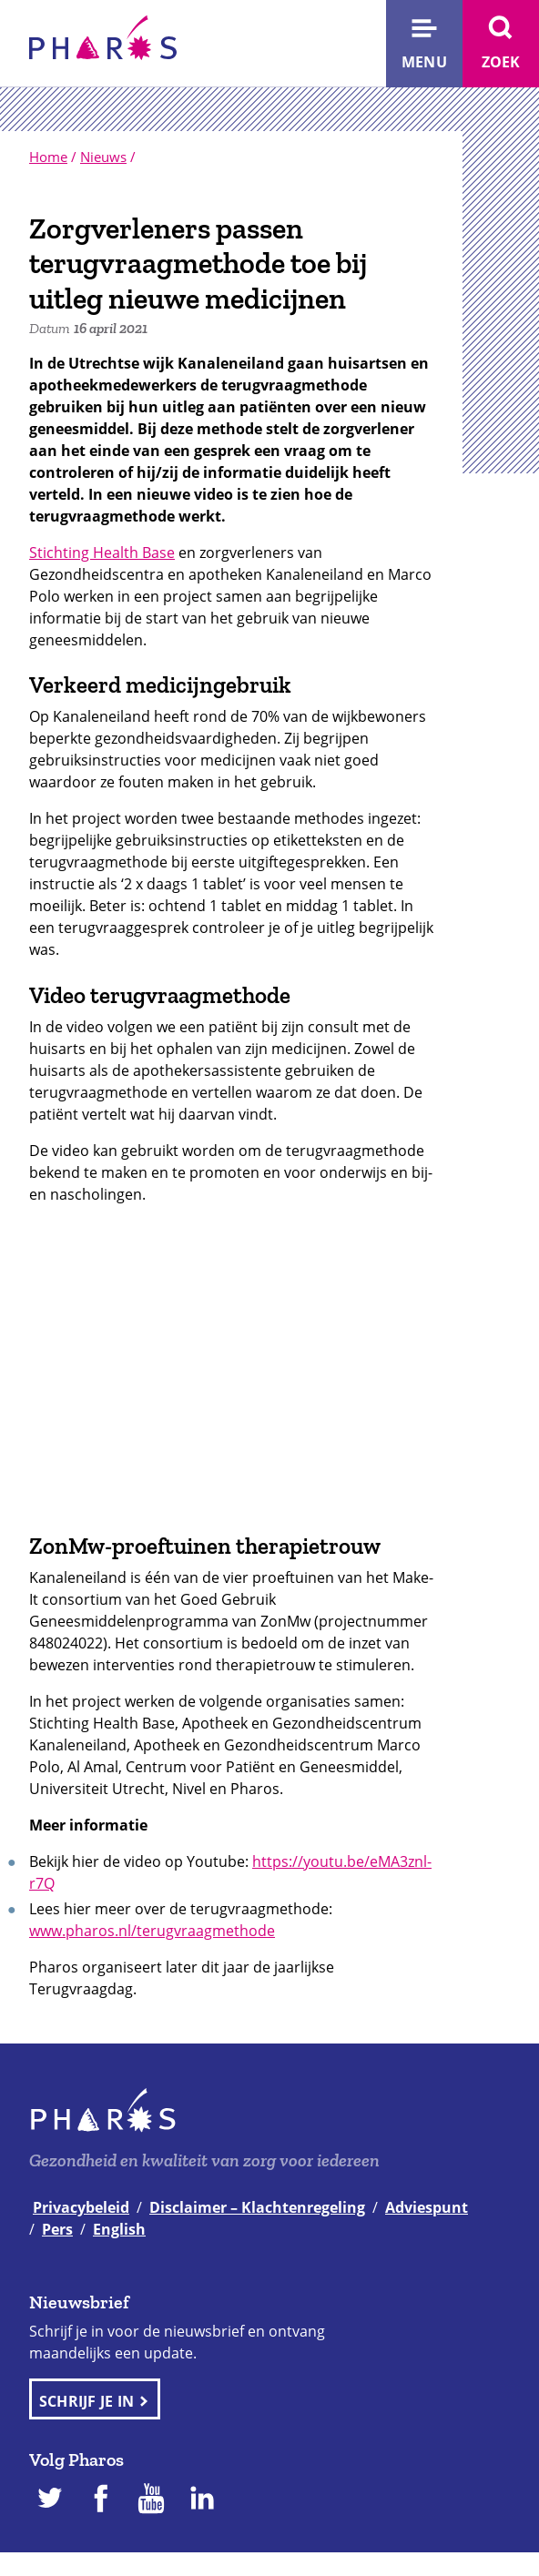  I want to click on Stichting Health Base, so click(102, 553).